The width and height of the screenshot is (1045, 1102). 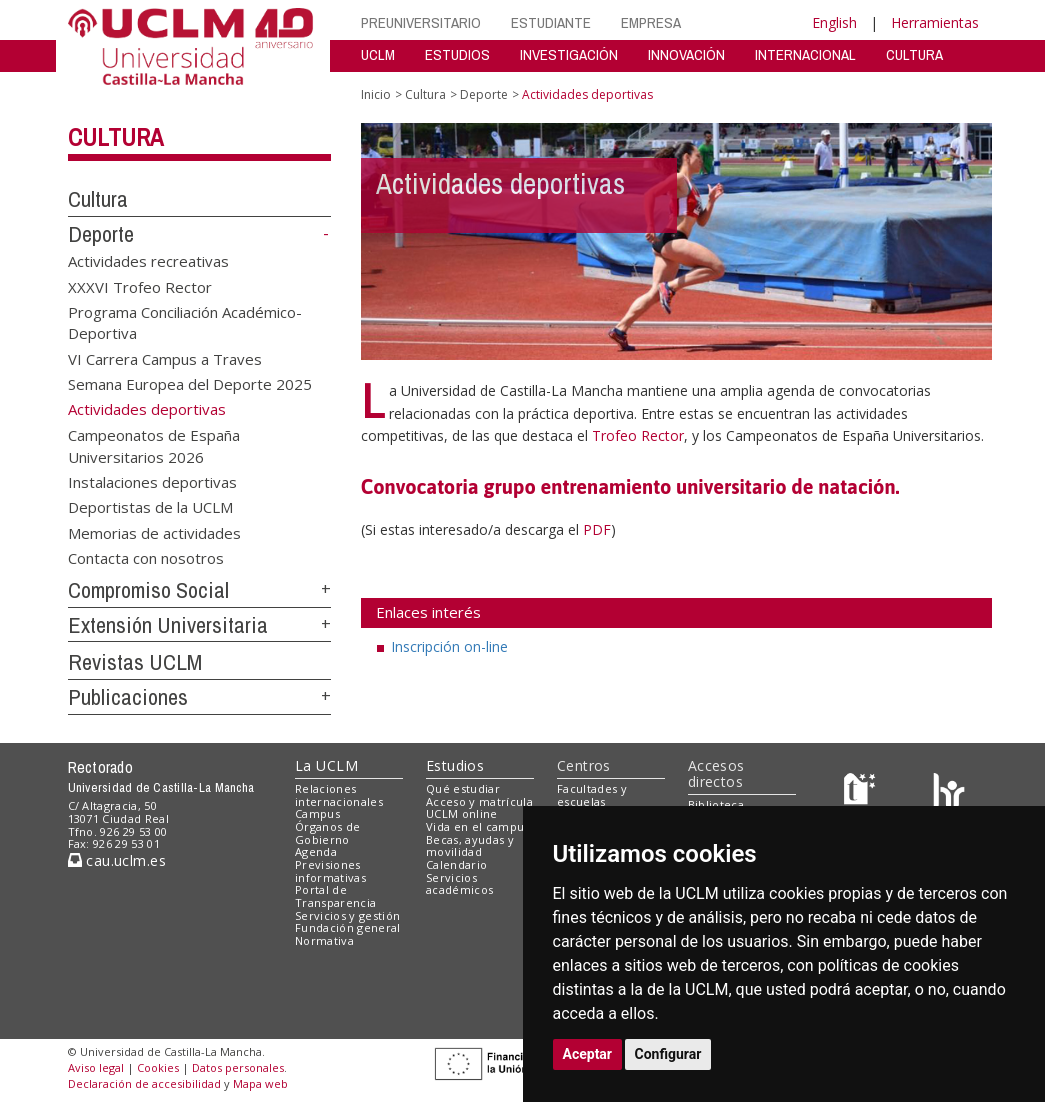 I want to click on VI Carrera Campus a Traves, so click(x=165, y=358).